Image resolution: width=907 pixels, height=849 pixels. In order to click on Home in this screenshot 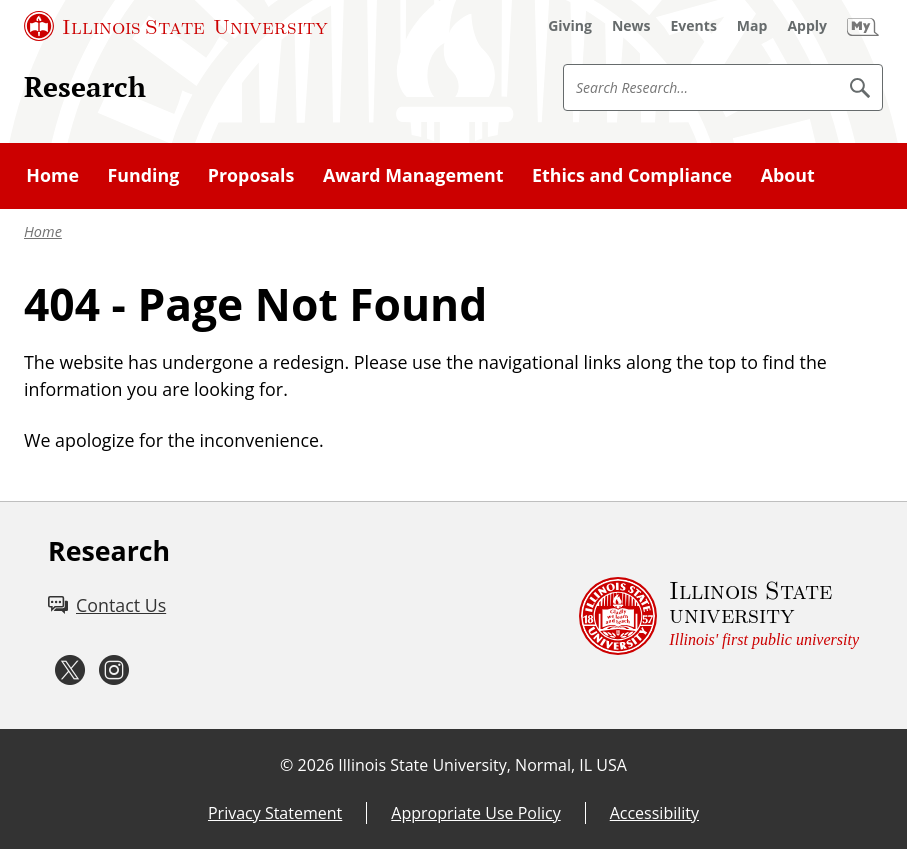, I will do `click(43, 231)`.